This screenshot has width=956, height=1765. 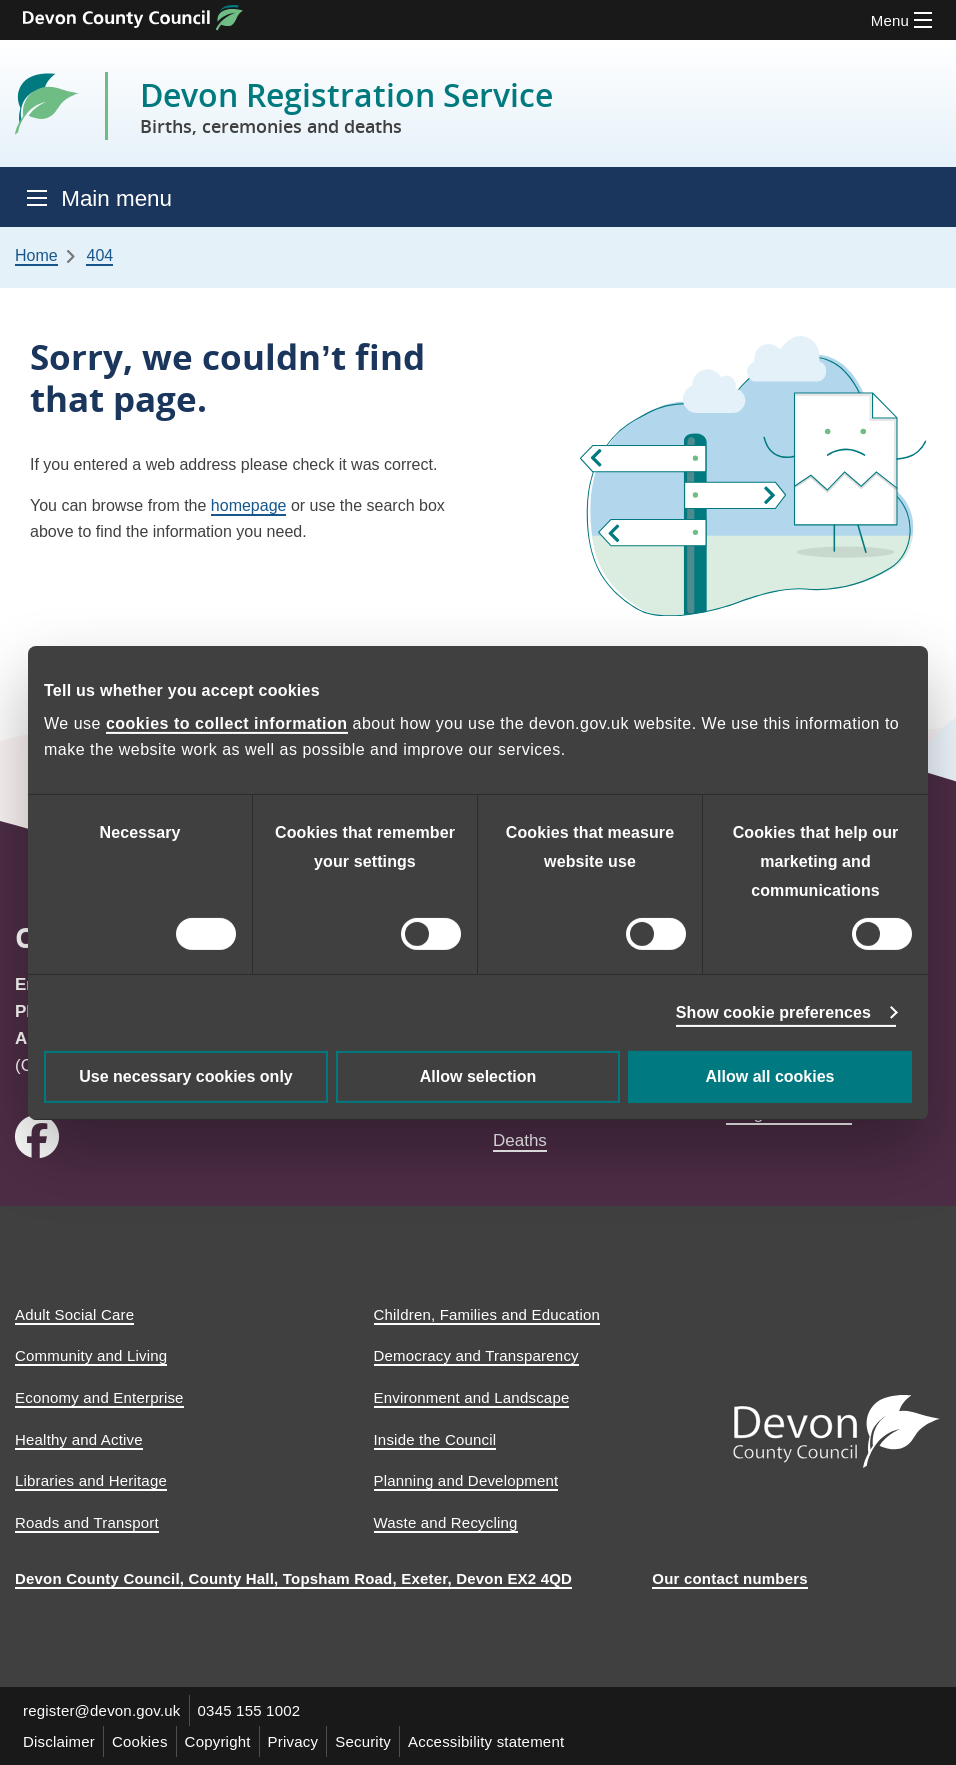 I want to click on Allow all cookies, so click(x=770, y=1076).